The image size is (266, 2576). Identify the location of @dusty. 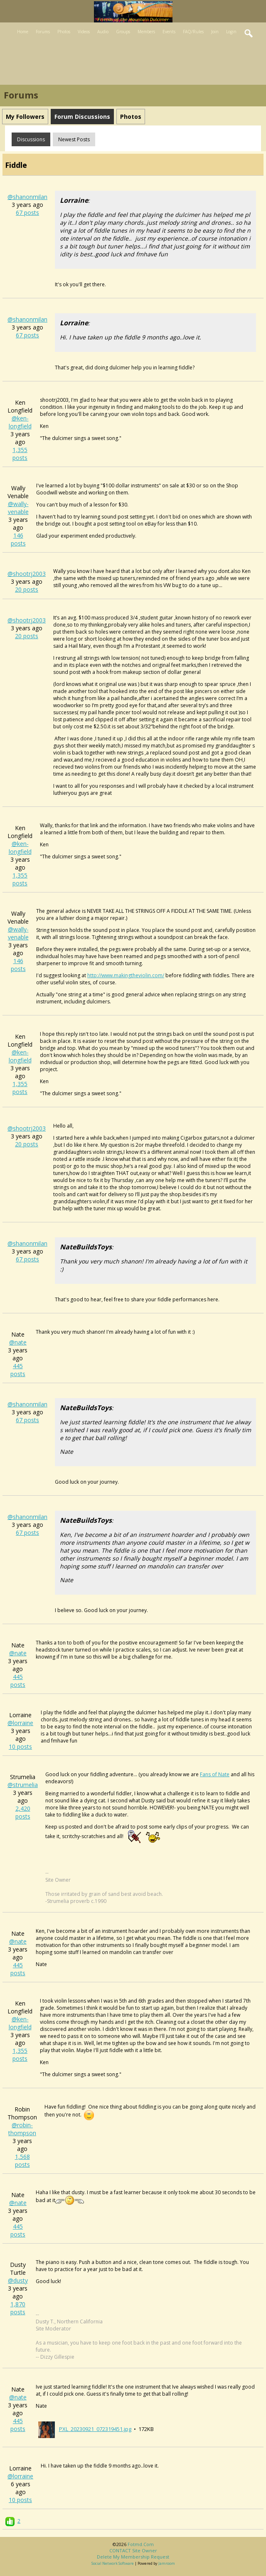
(18, 2280).